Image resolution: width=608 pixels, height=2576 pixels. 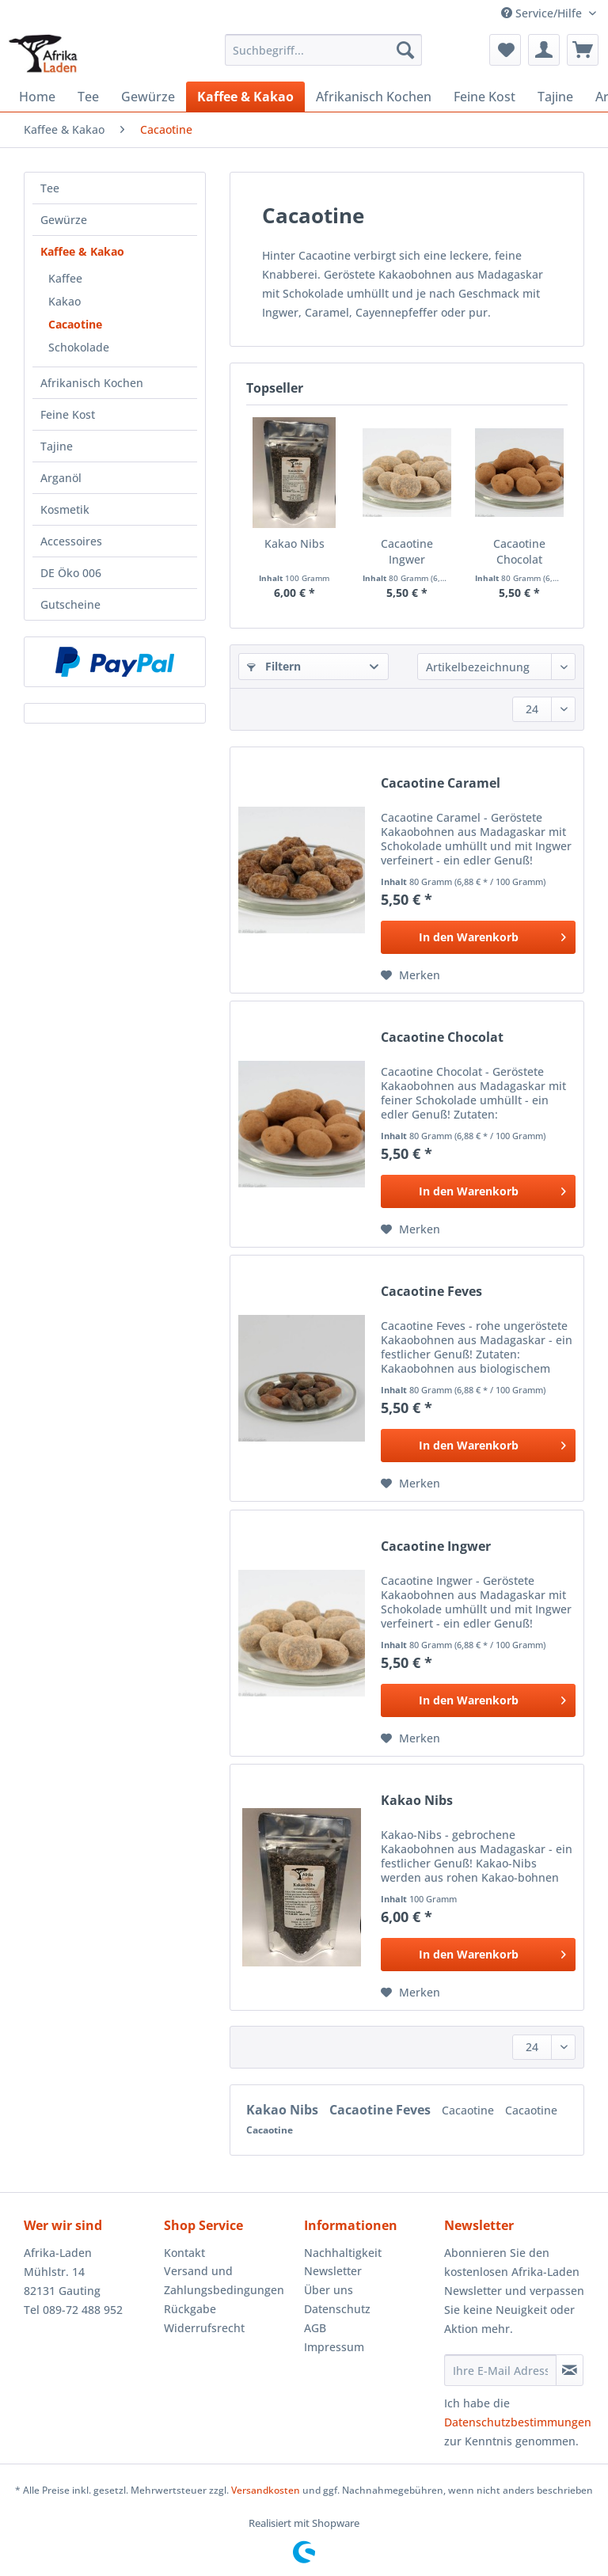 What do you see at coordinates (343, 2252) in the screenshot?
I see `Nachhaltigkeit` at bounding box center [343, 2252].